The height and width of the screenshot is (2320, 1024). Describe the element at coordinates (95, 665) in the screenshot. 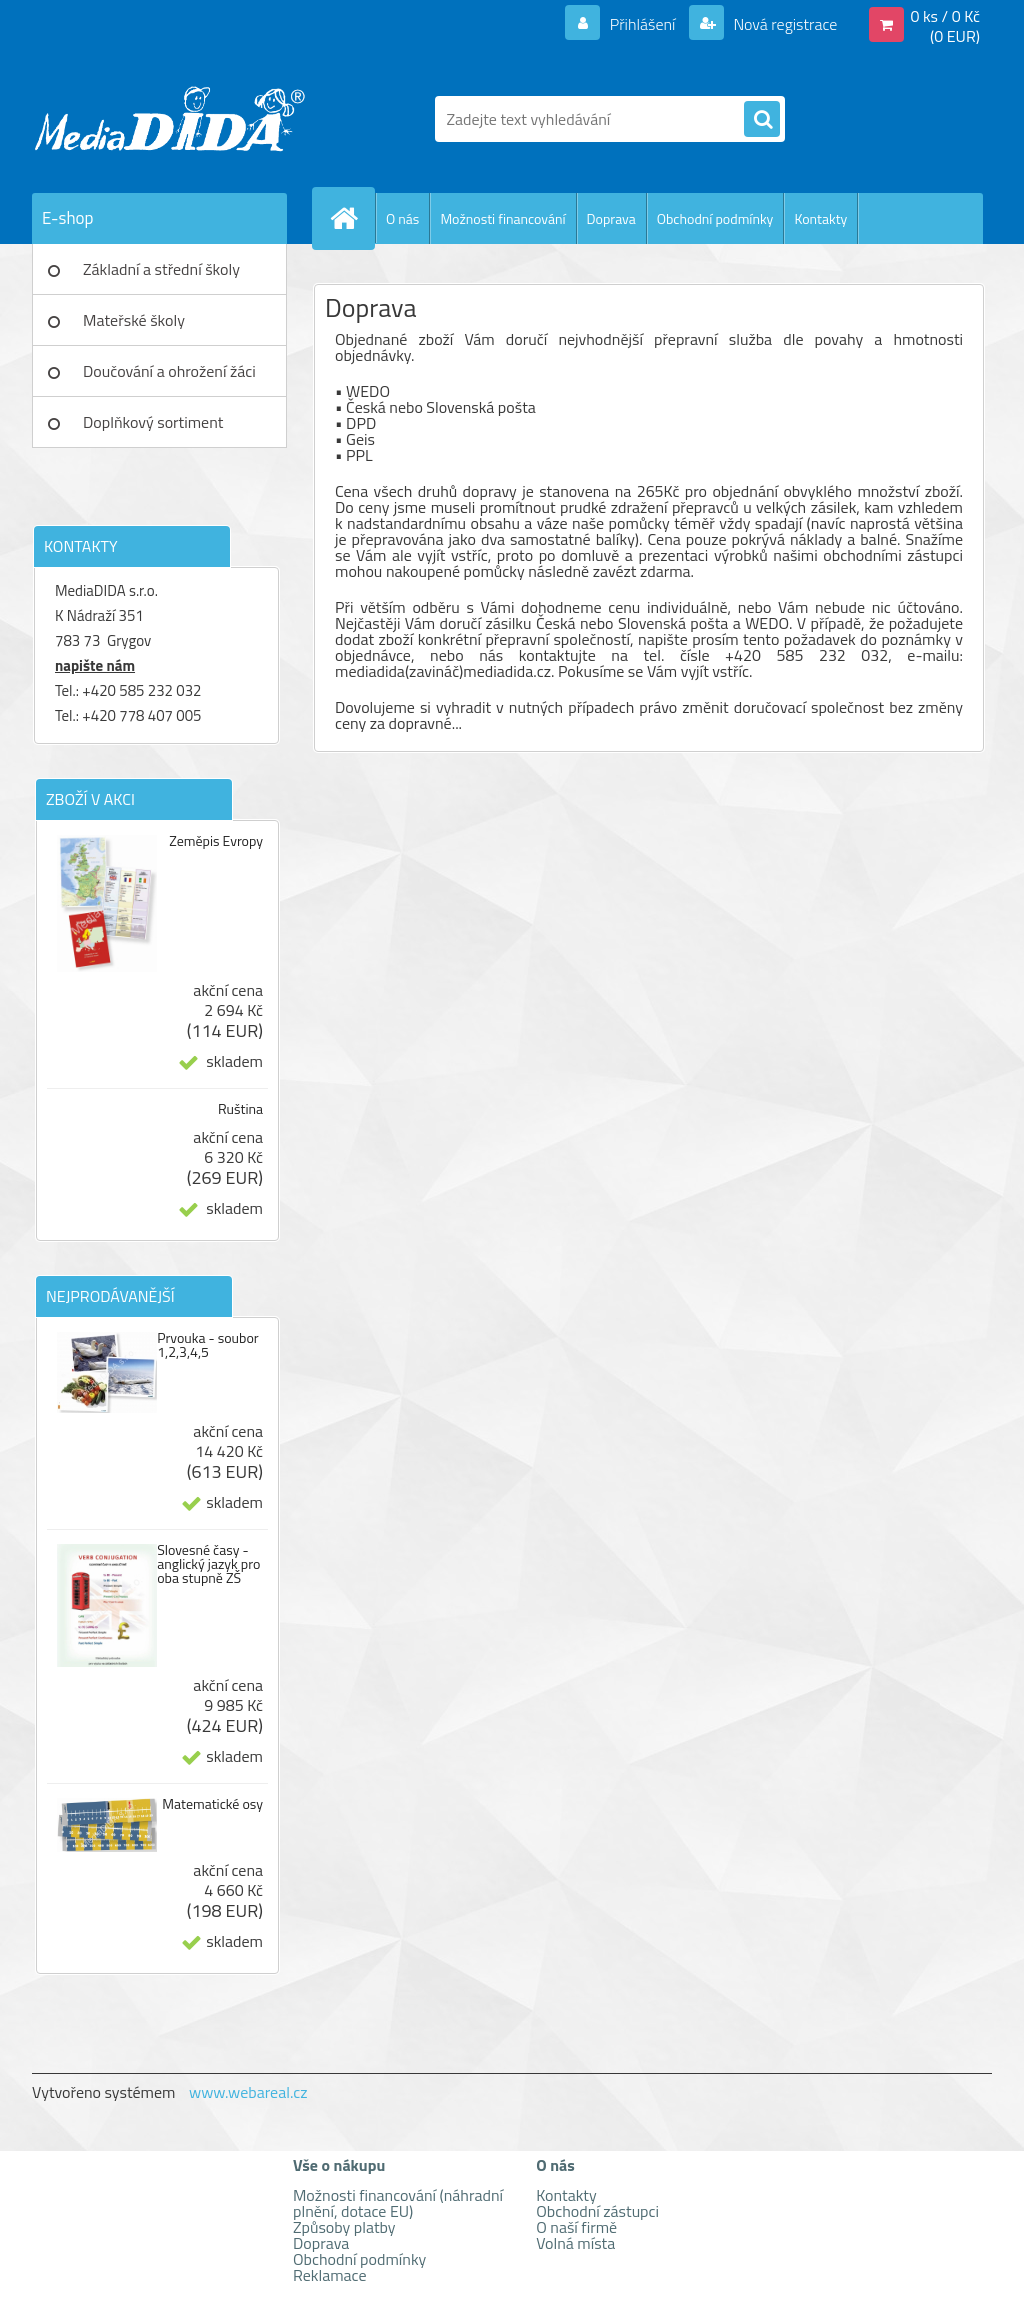

I see `napište nám` at that location.